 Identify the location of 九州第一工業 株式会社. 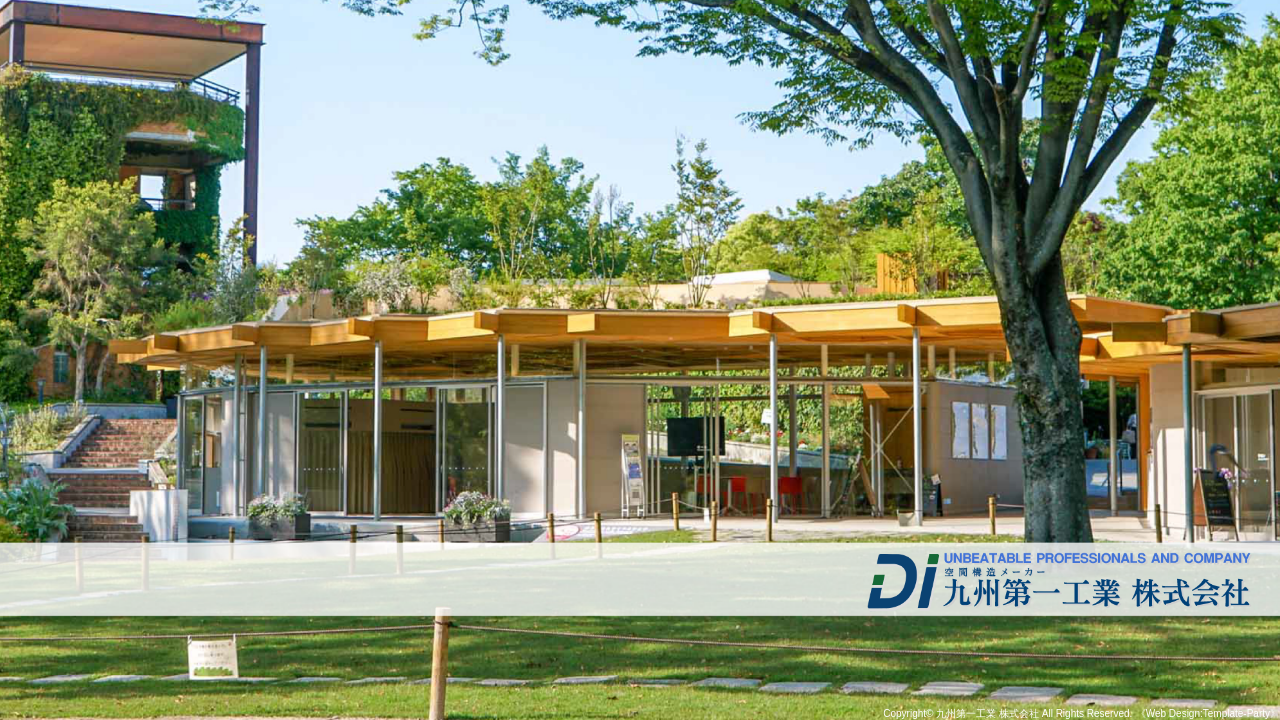
(987, 713).